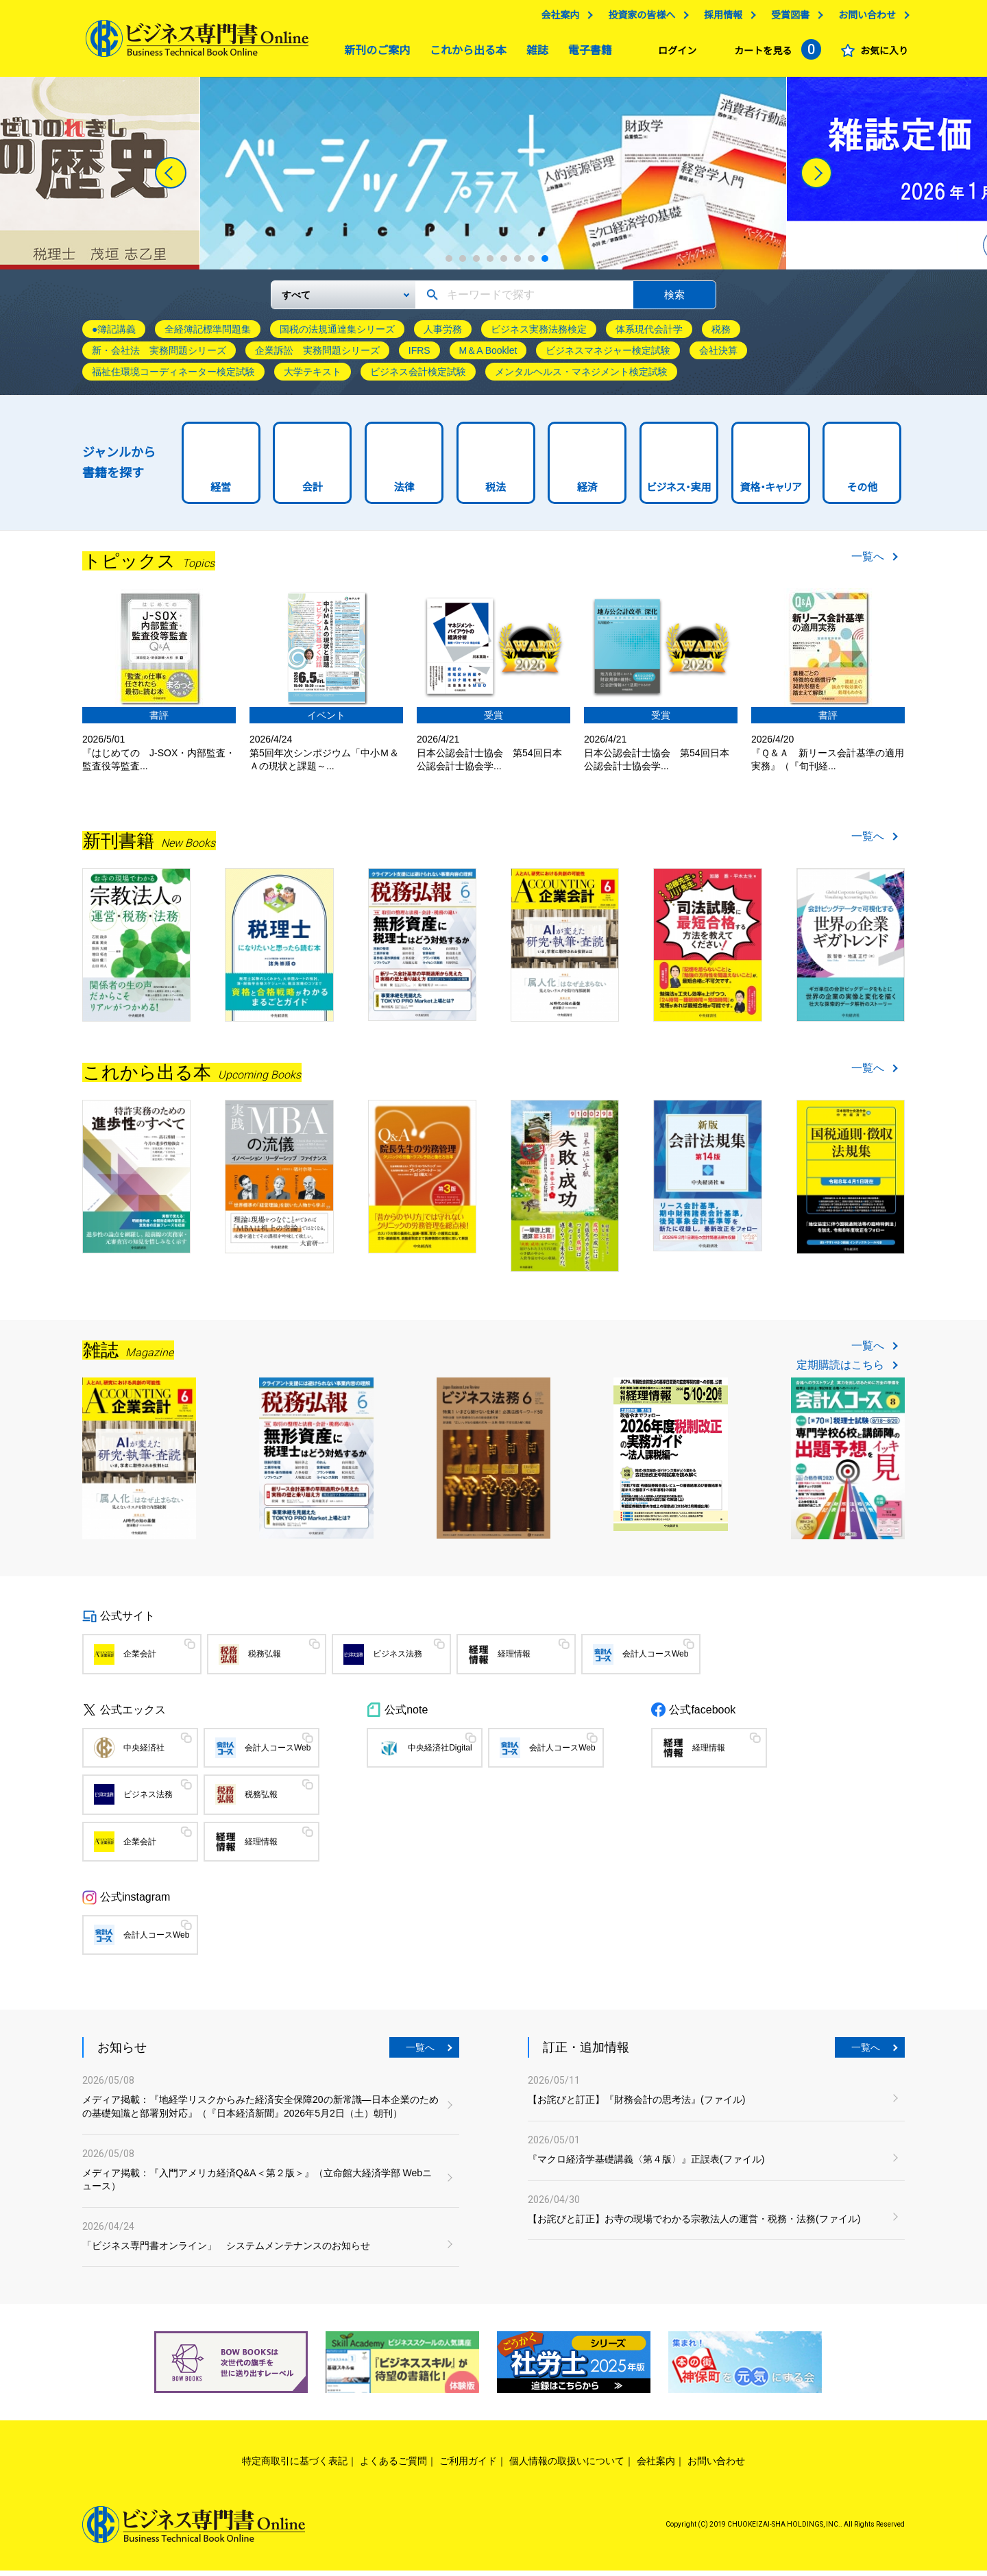 The width and height of the screenshot is (987, 2576). I want to click on 体系現代会計学, so click(649, 334).